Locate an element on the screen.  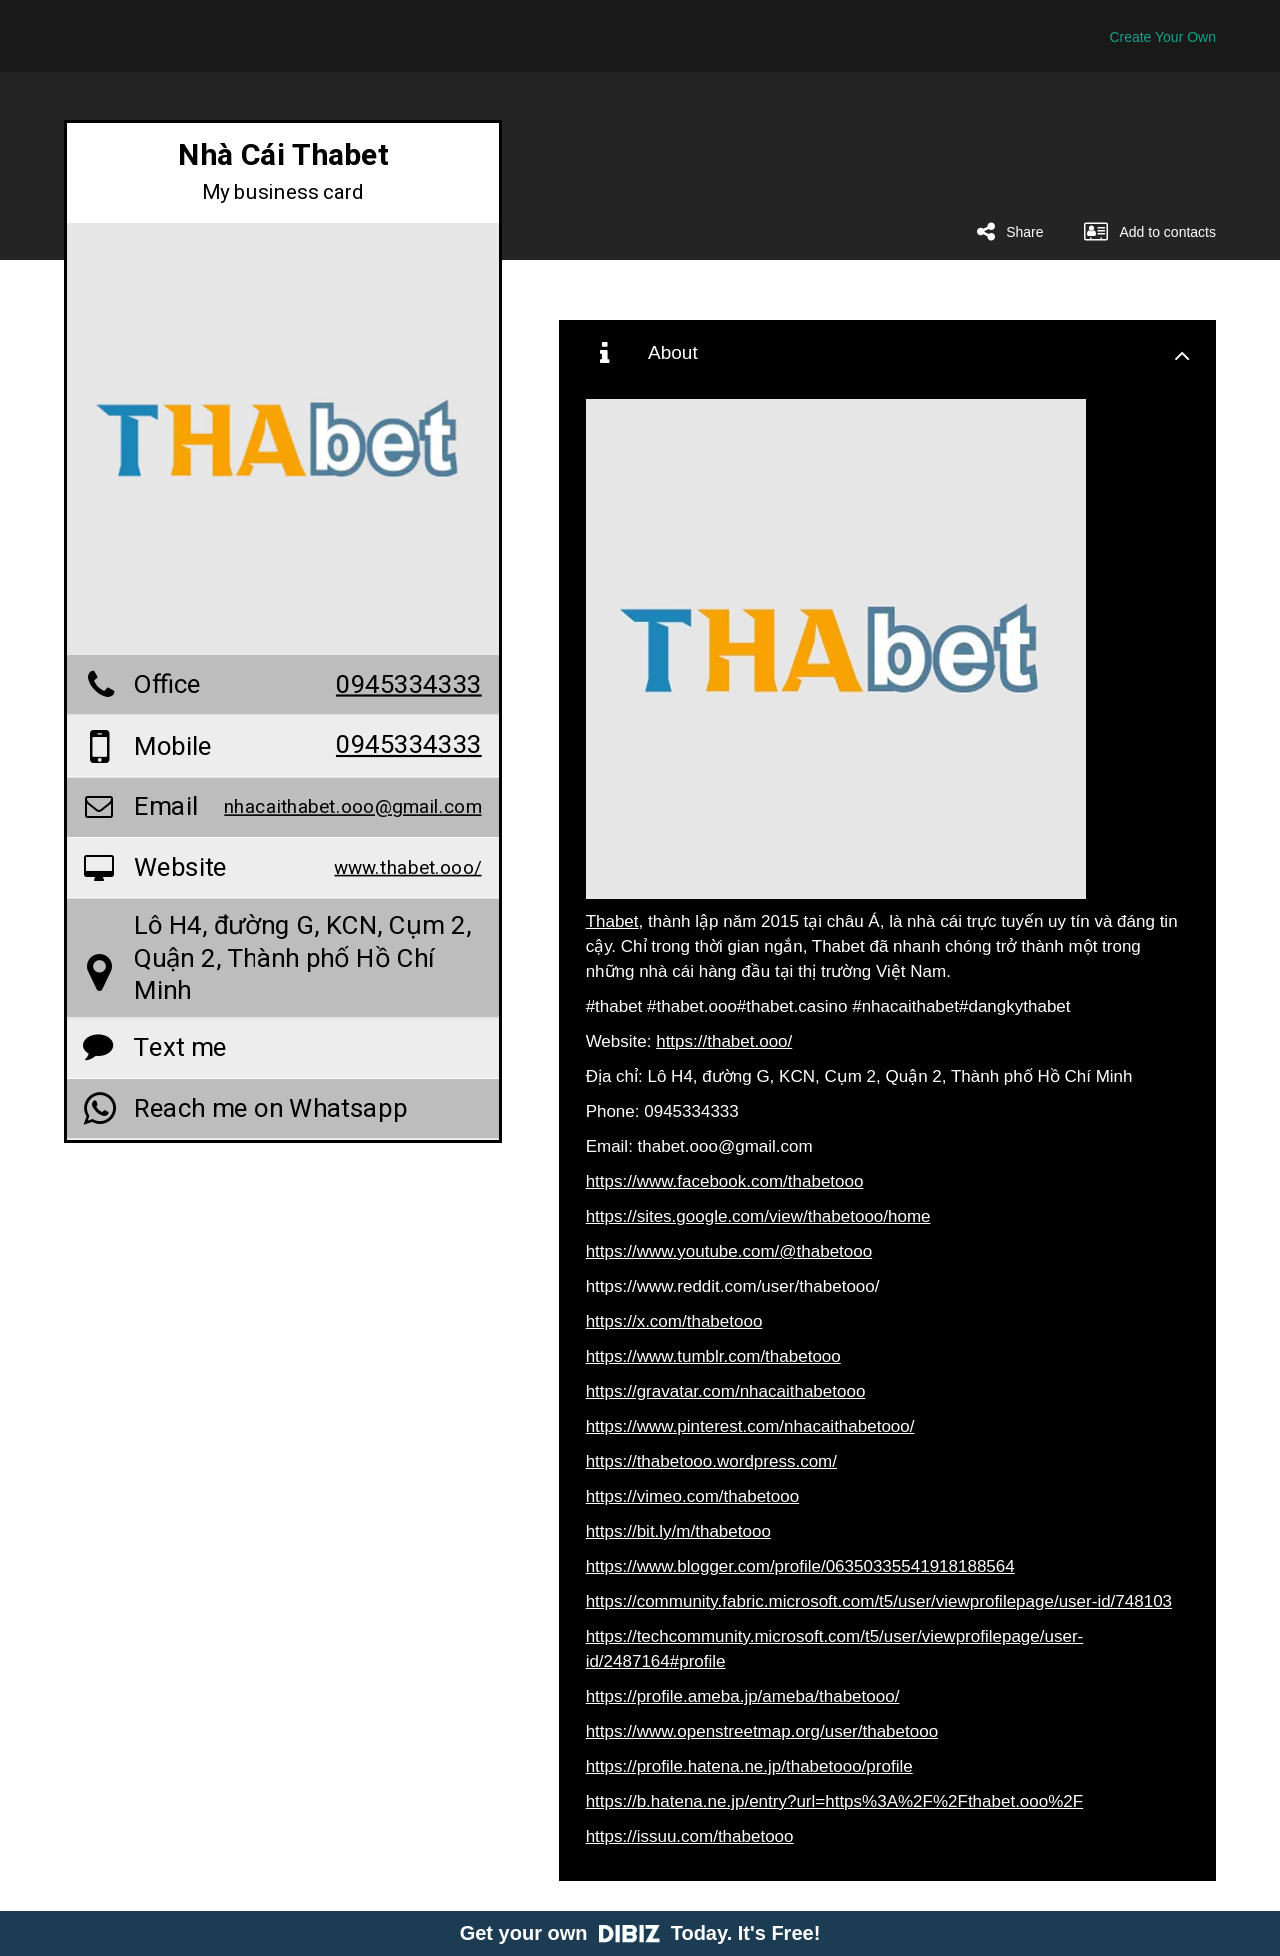
https://thabet.ooo/ is located at coordinates (724, 1041).